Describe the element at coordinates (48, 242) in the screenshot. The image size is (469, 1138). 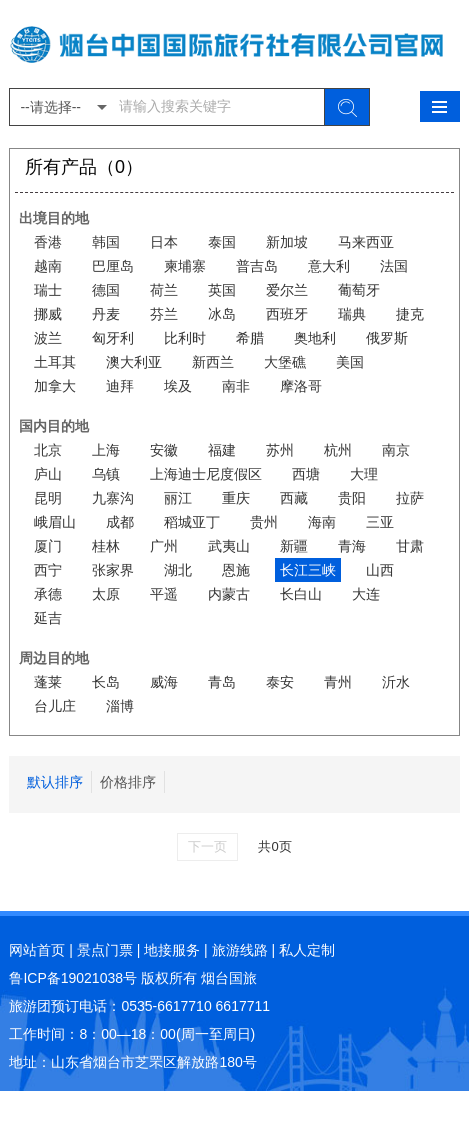
I see `香港` at that location.